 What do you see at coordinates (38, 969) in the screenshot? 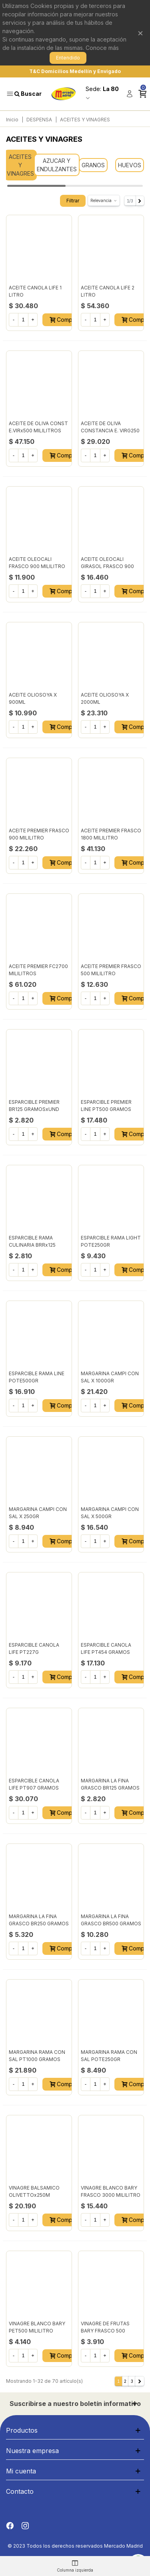
I see `ACEITE PREMIER FC2700 MILILITROS` at bounding box center [38, 969].